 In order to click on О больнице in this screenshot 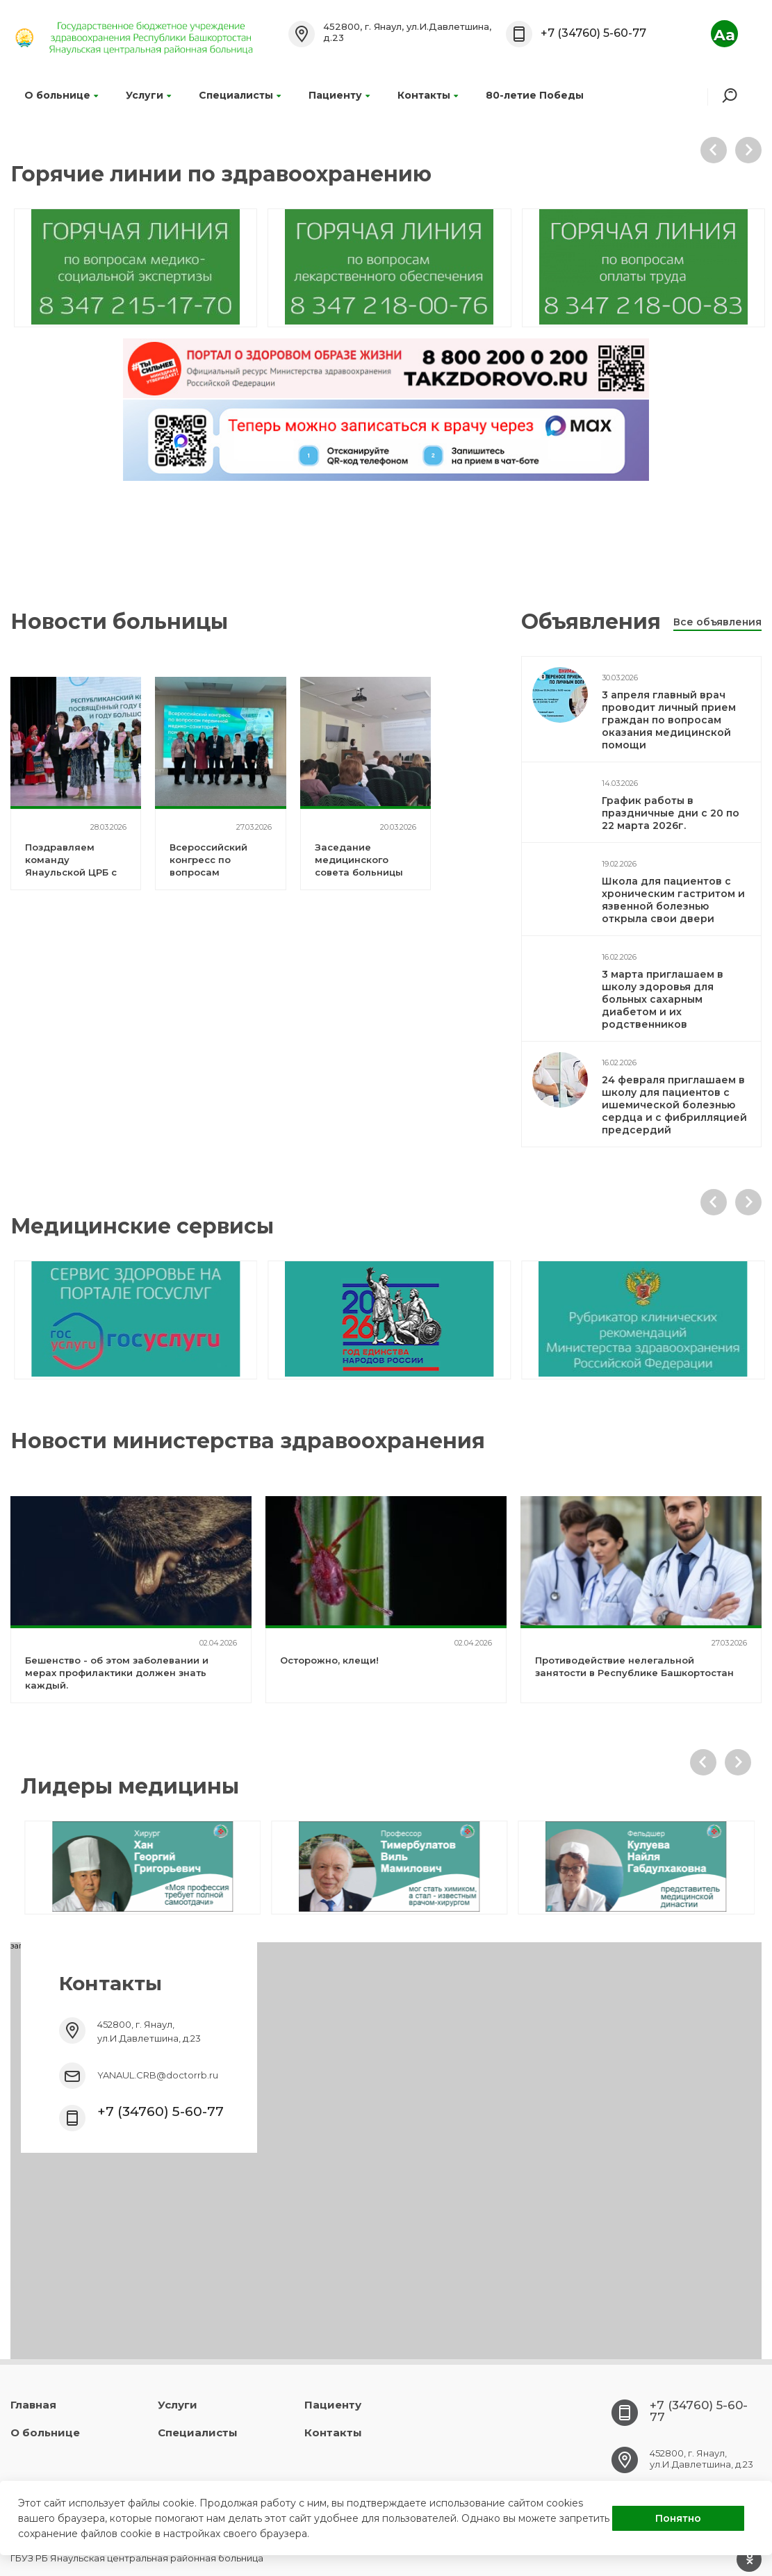, I will do `click(61, 95)`.